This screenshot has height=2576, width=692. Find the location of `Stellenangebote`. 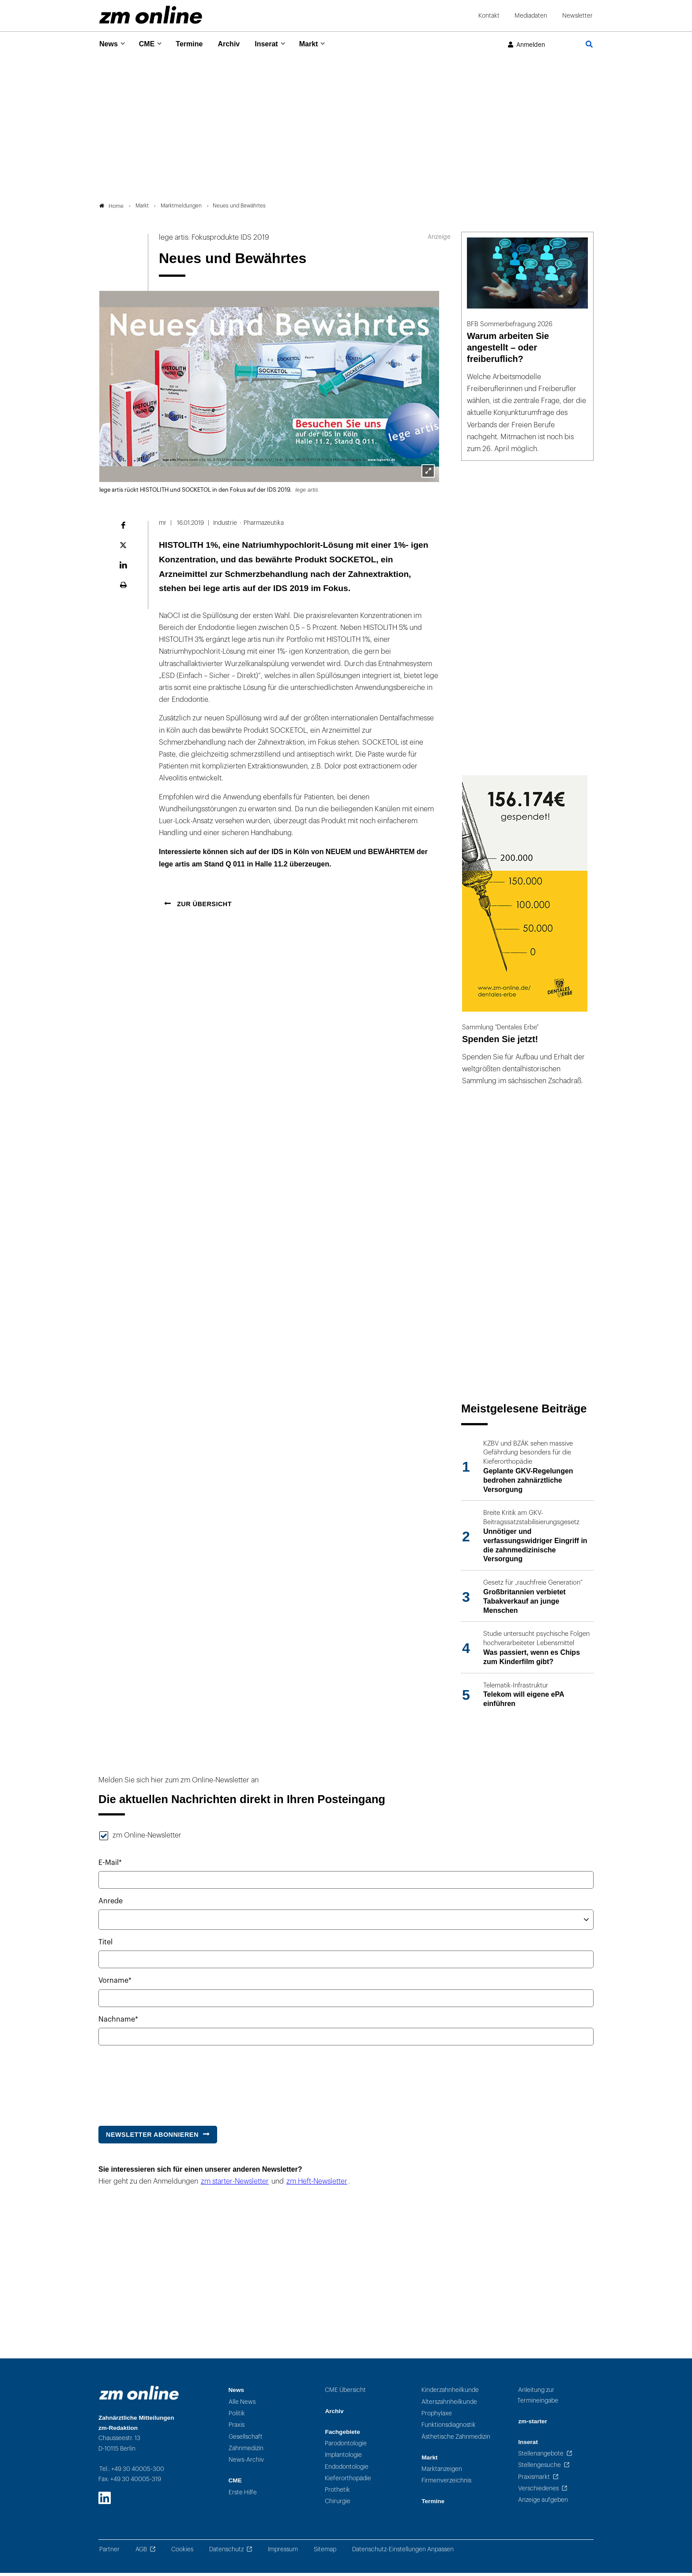

Stellenangebote is located at coordinates (541, 2456).